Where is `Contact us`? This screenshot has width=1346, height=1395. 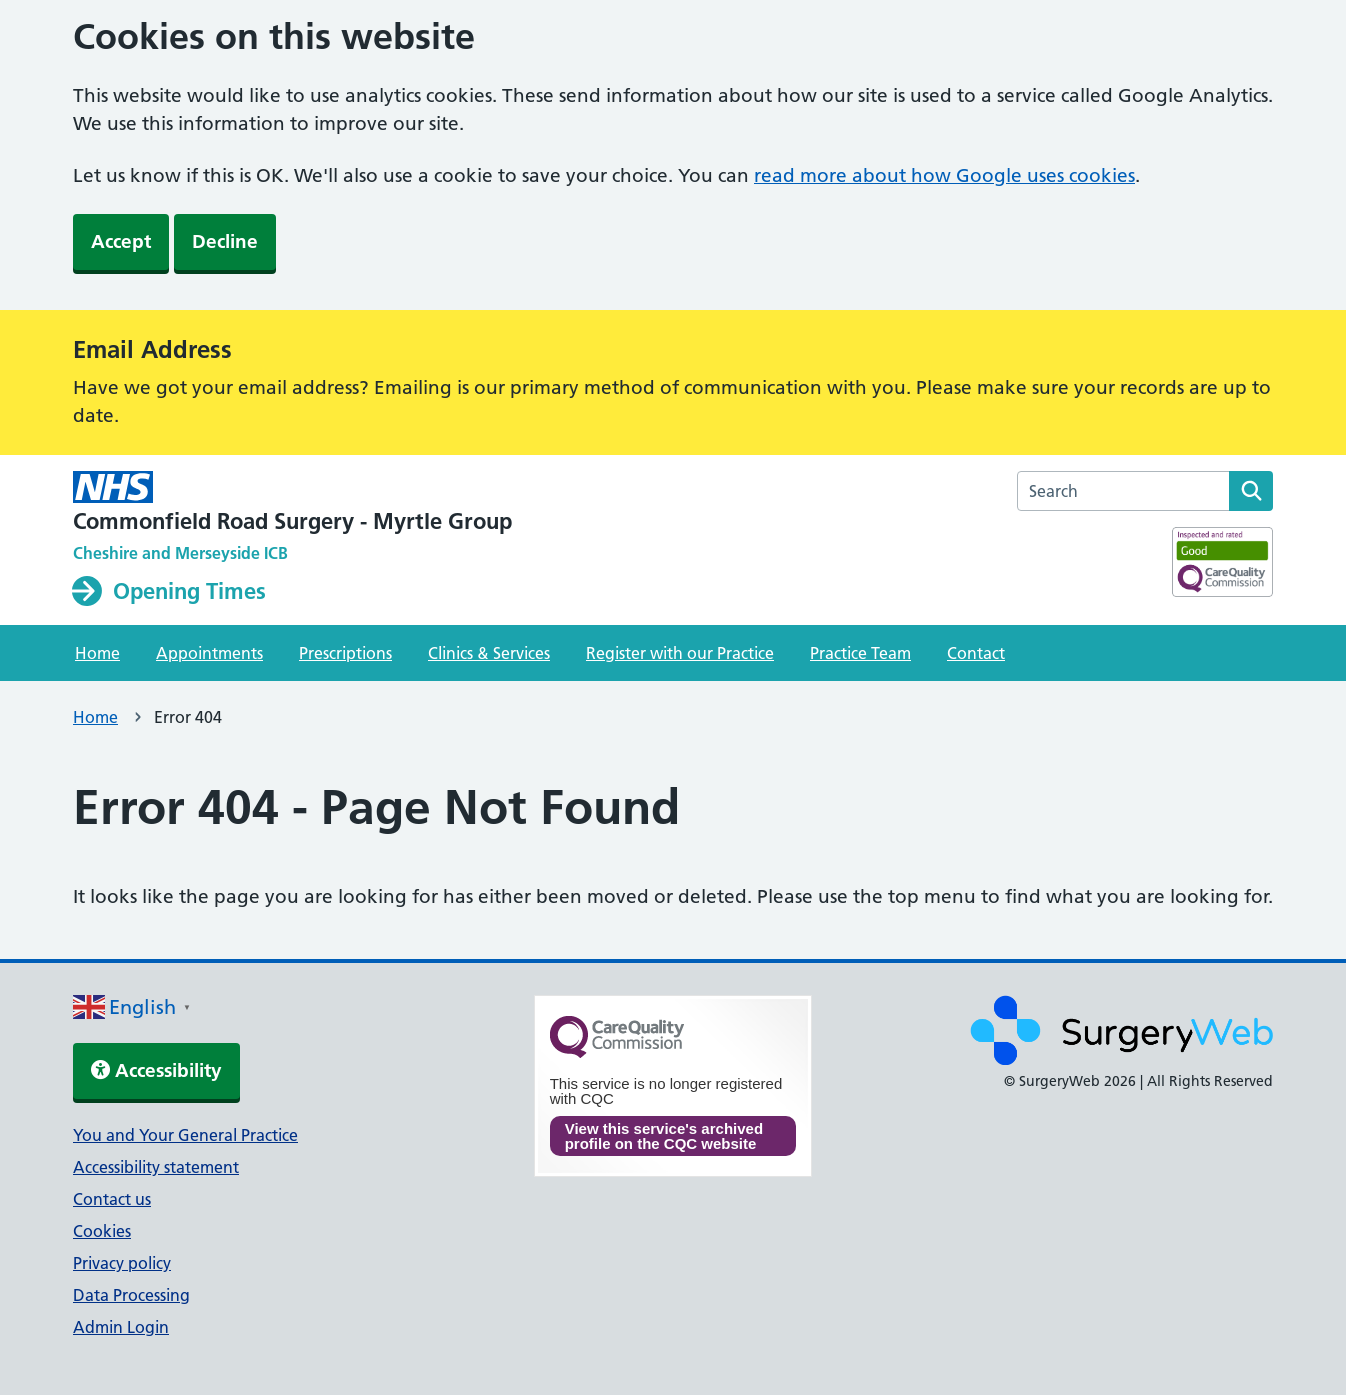
Contact us is located at coordinates (112, 1199).